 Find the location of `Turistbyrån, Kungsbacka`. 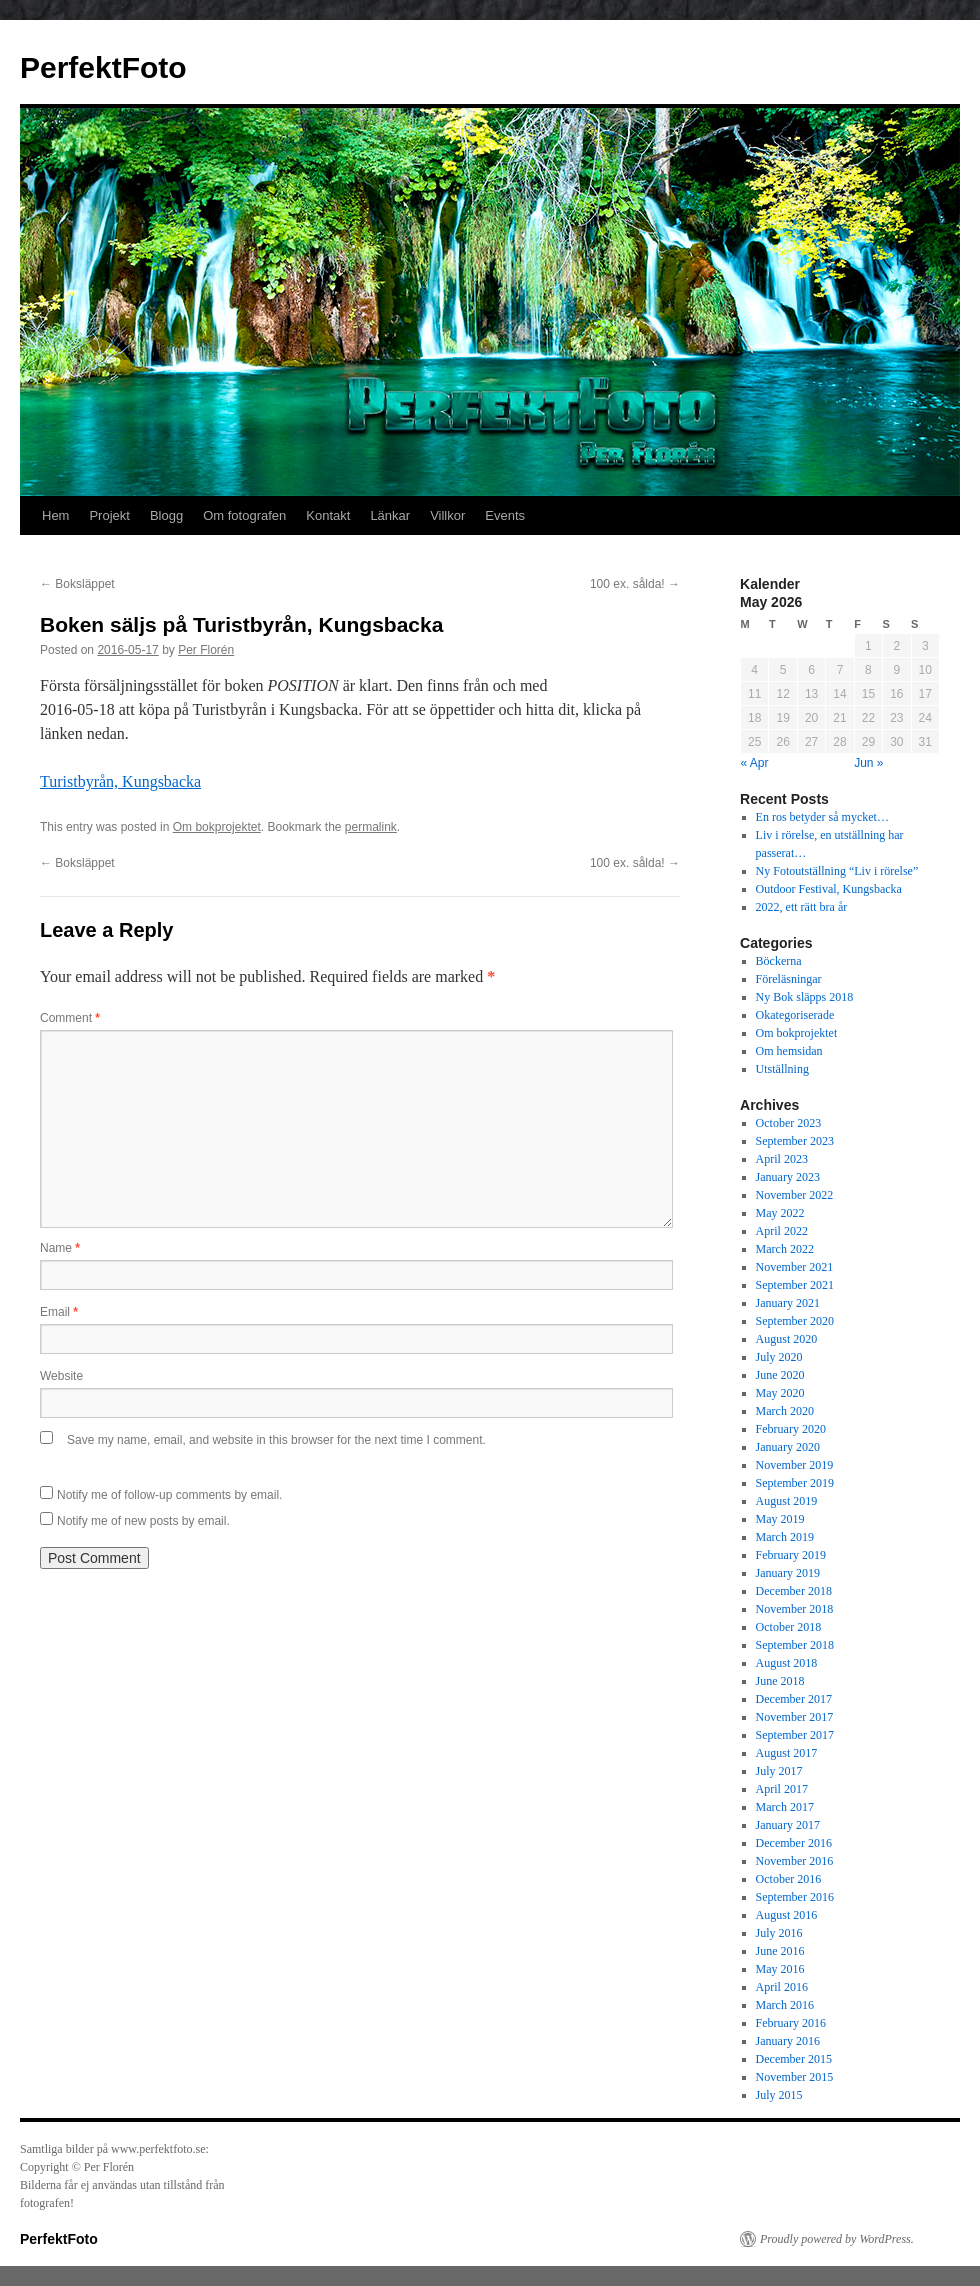

Turistbyrån, Kungsbacka is located at coordinates (120, 781).